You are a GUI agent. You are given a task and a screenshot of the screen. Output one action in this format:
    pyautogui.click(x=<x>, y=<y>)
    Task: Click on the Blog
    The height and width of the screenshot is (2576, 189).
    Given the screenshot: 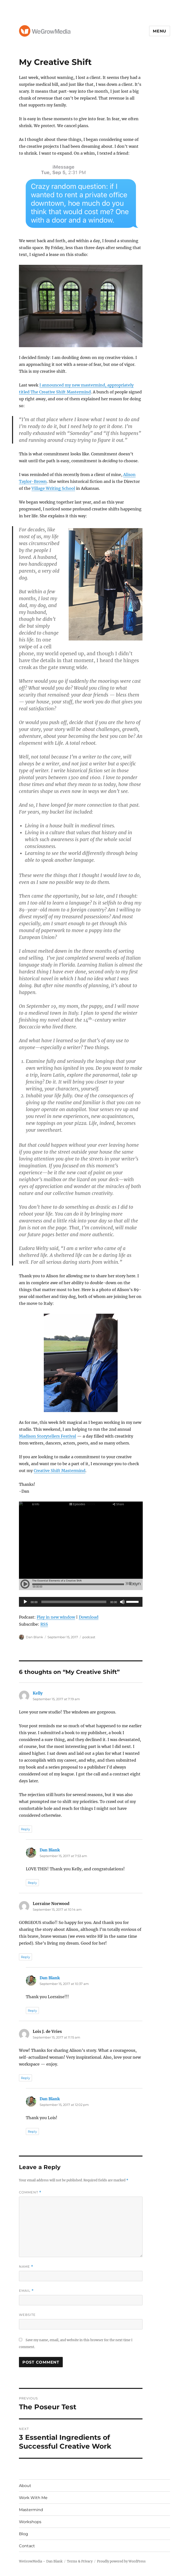 What is the action you would take?
    pyautogui.click(x=23, y=2533)
    